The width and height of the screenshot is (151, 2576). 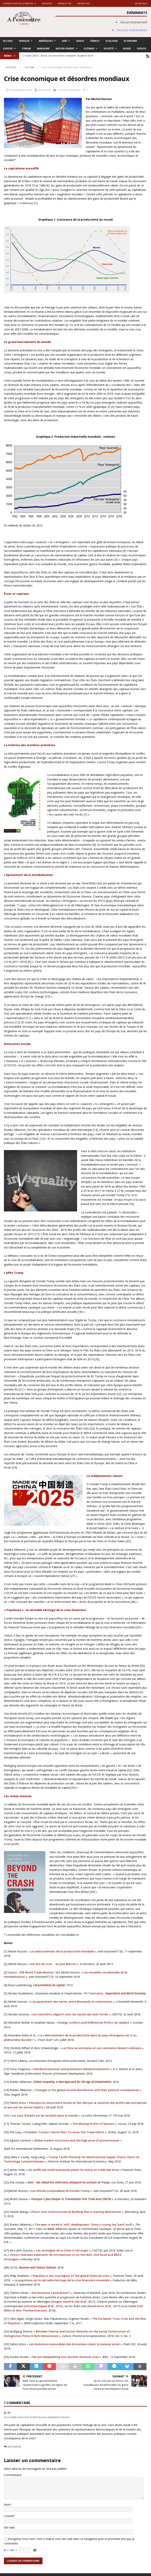 I want to click on Energy Conflicts and Differential Profits: An Update, so click(x=93, y=2021).